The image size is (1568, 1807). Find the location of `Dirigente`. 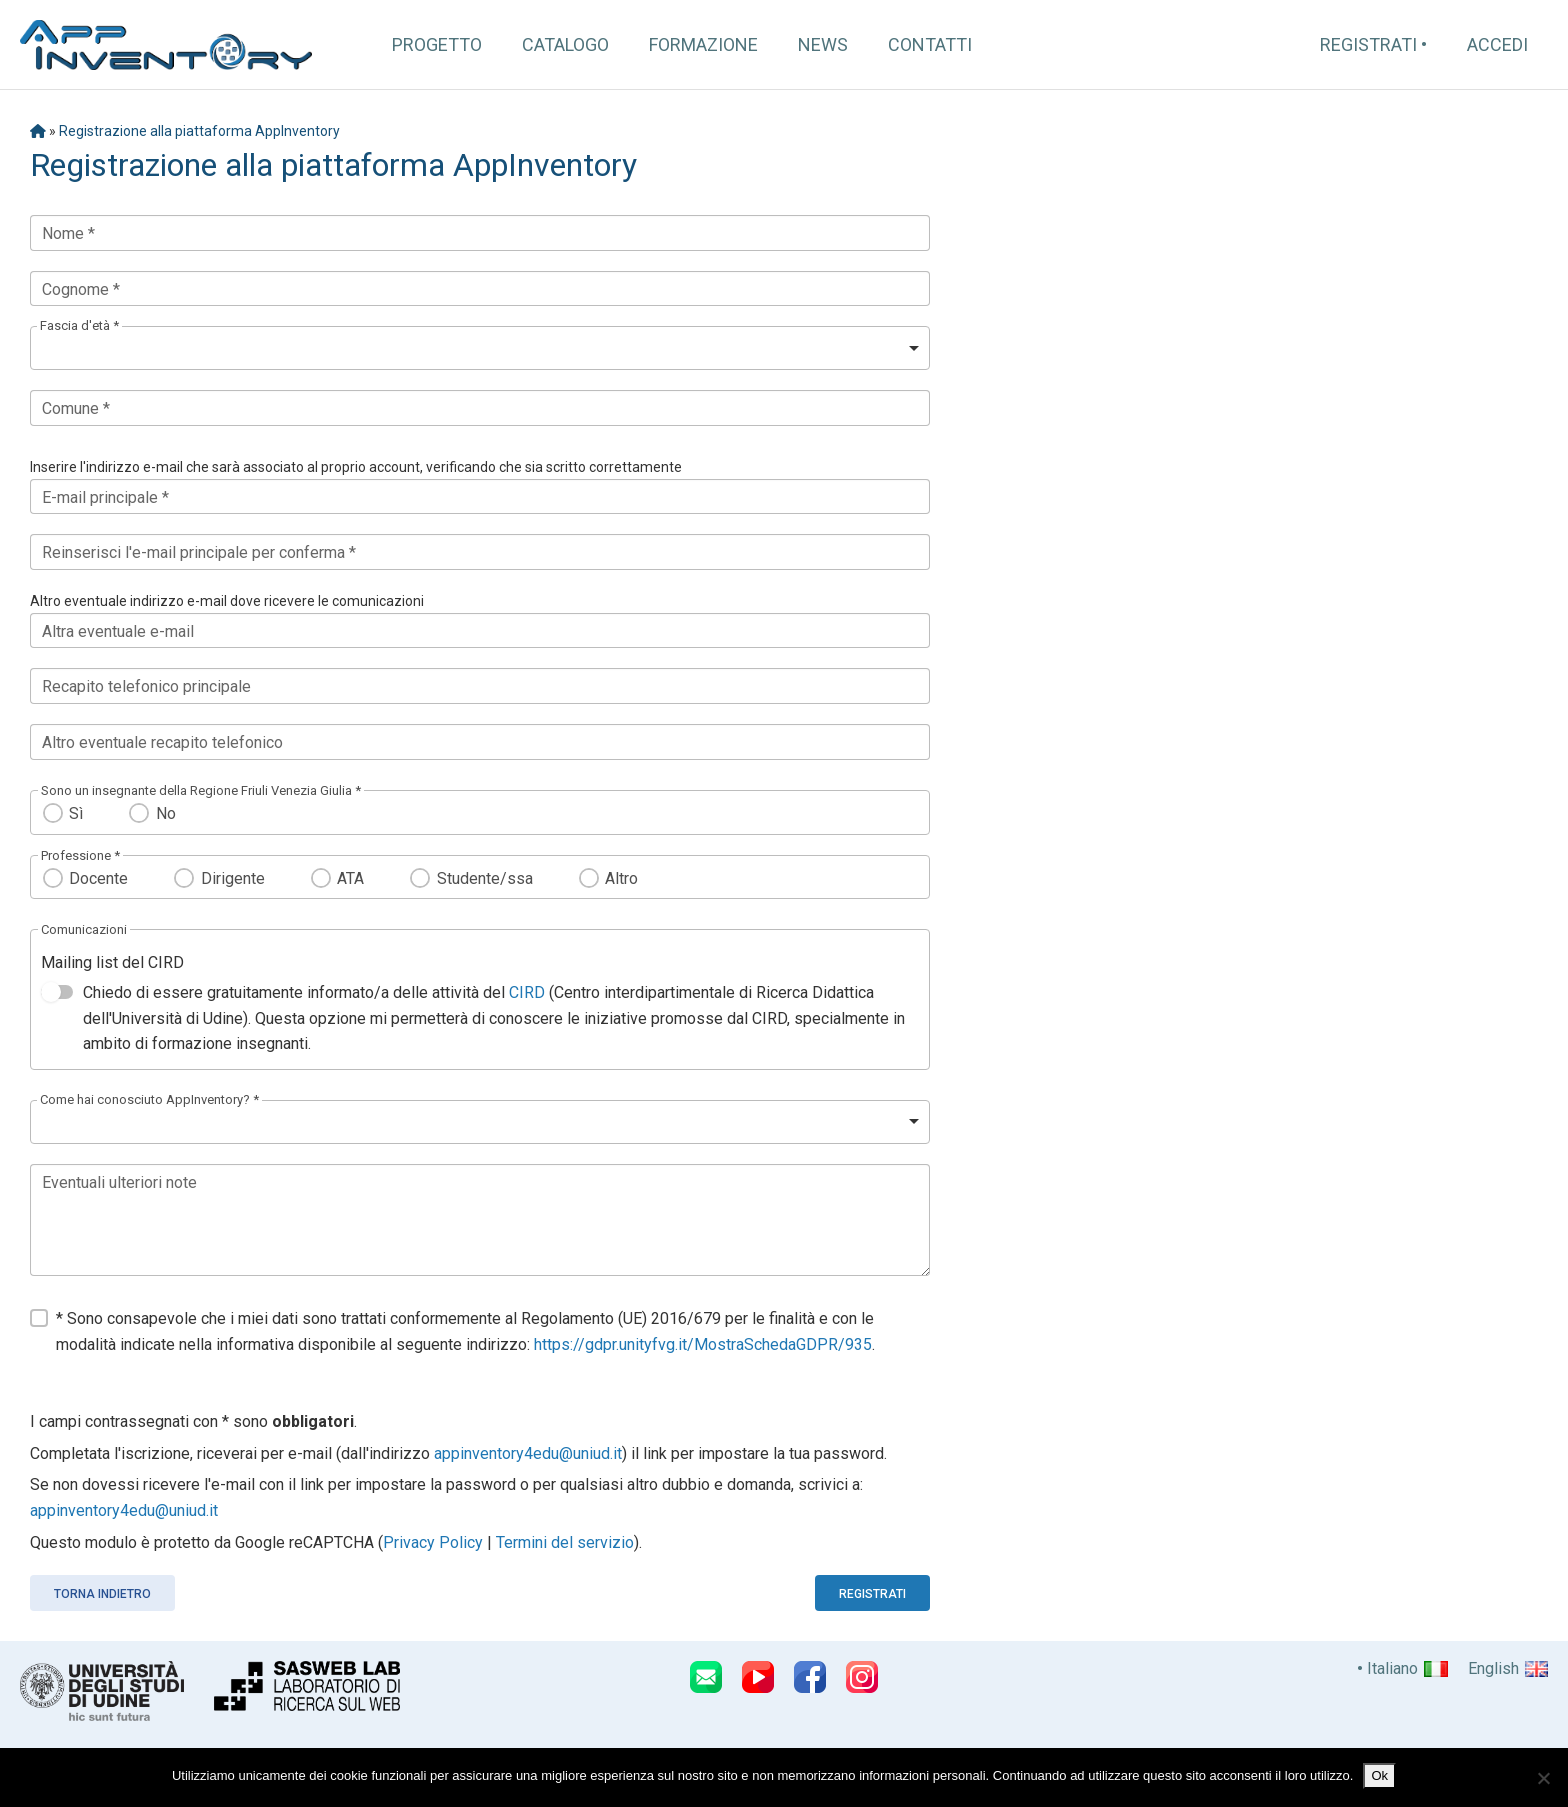

Dirigente is located at coordinates (233, 878).